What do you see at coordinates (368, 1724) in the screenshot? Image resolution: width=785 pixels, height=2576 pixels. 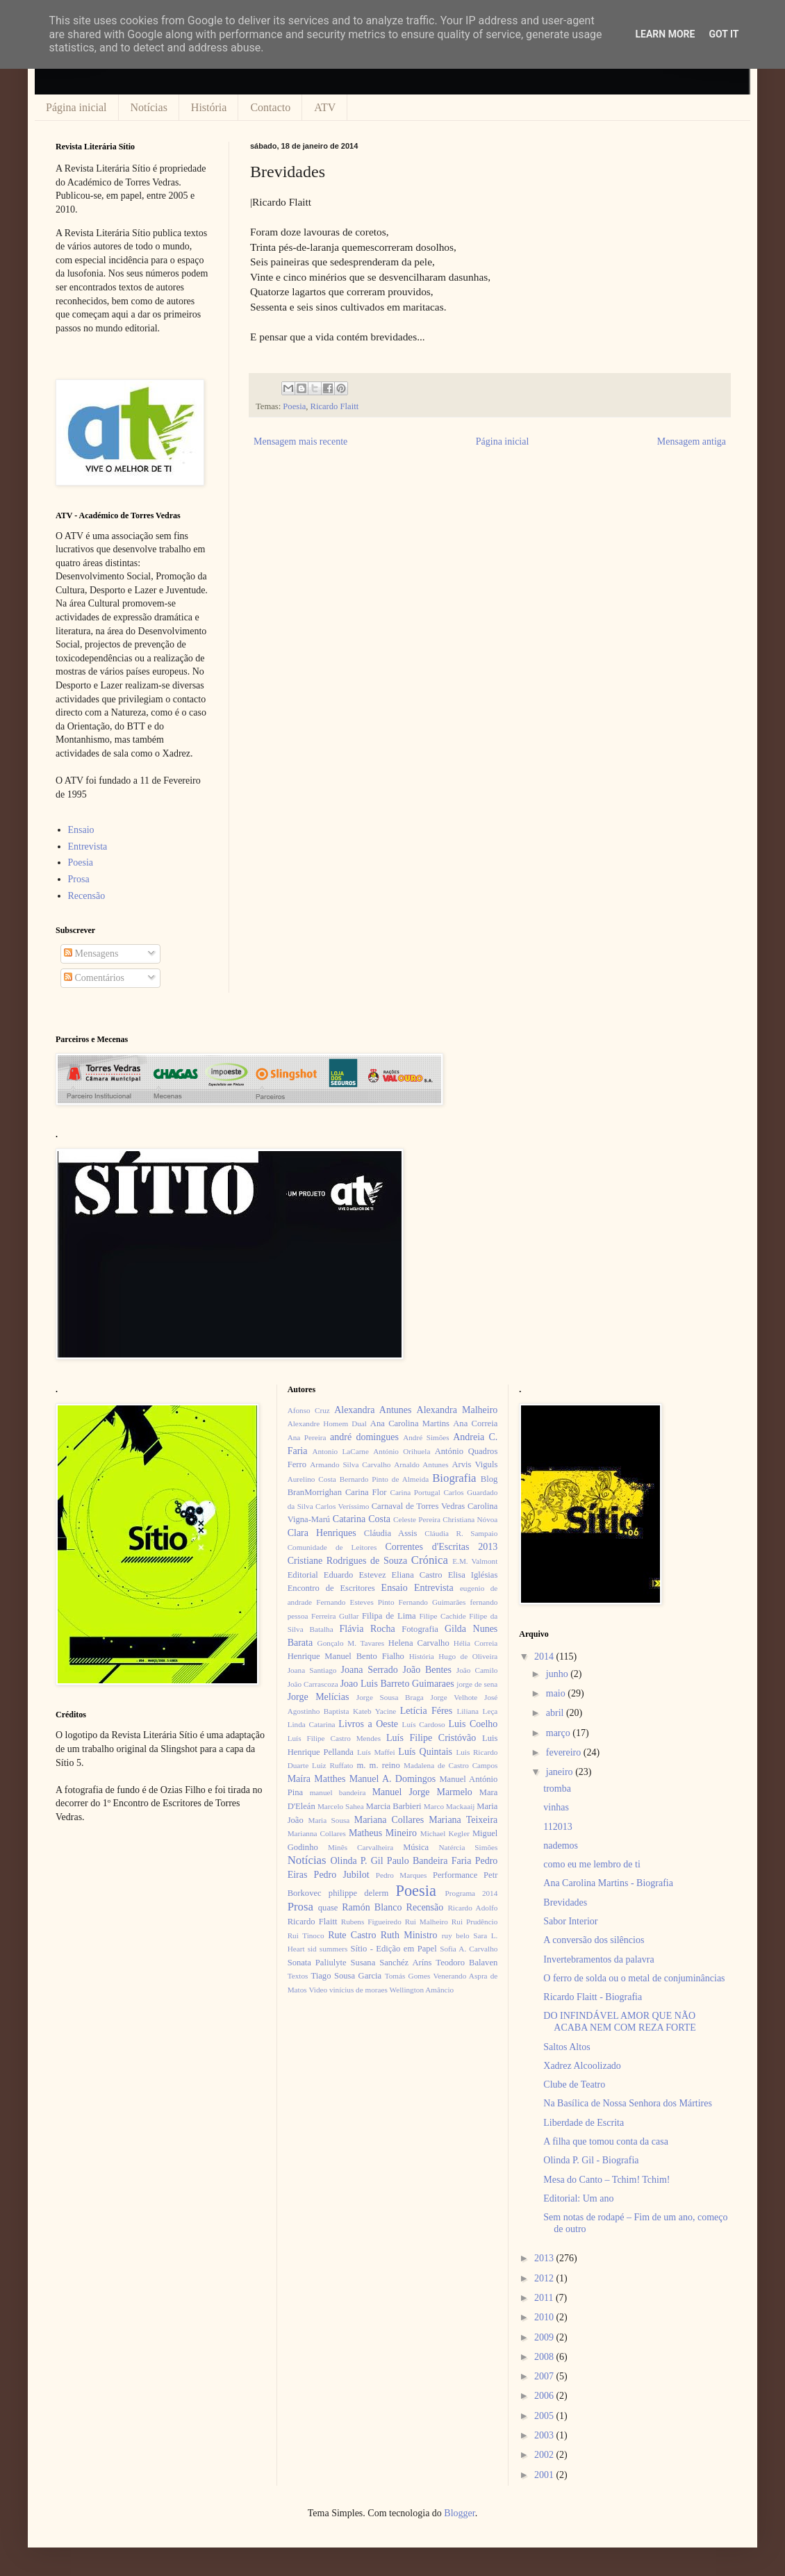 I see `Livros a Oeste` at bounding box center [368, 1724].